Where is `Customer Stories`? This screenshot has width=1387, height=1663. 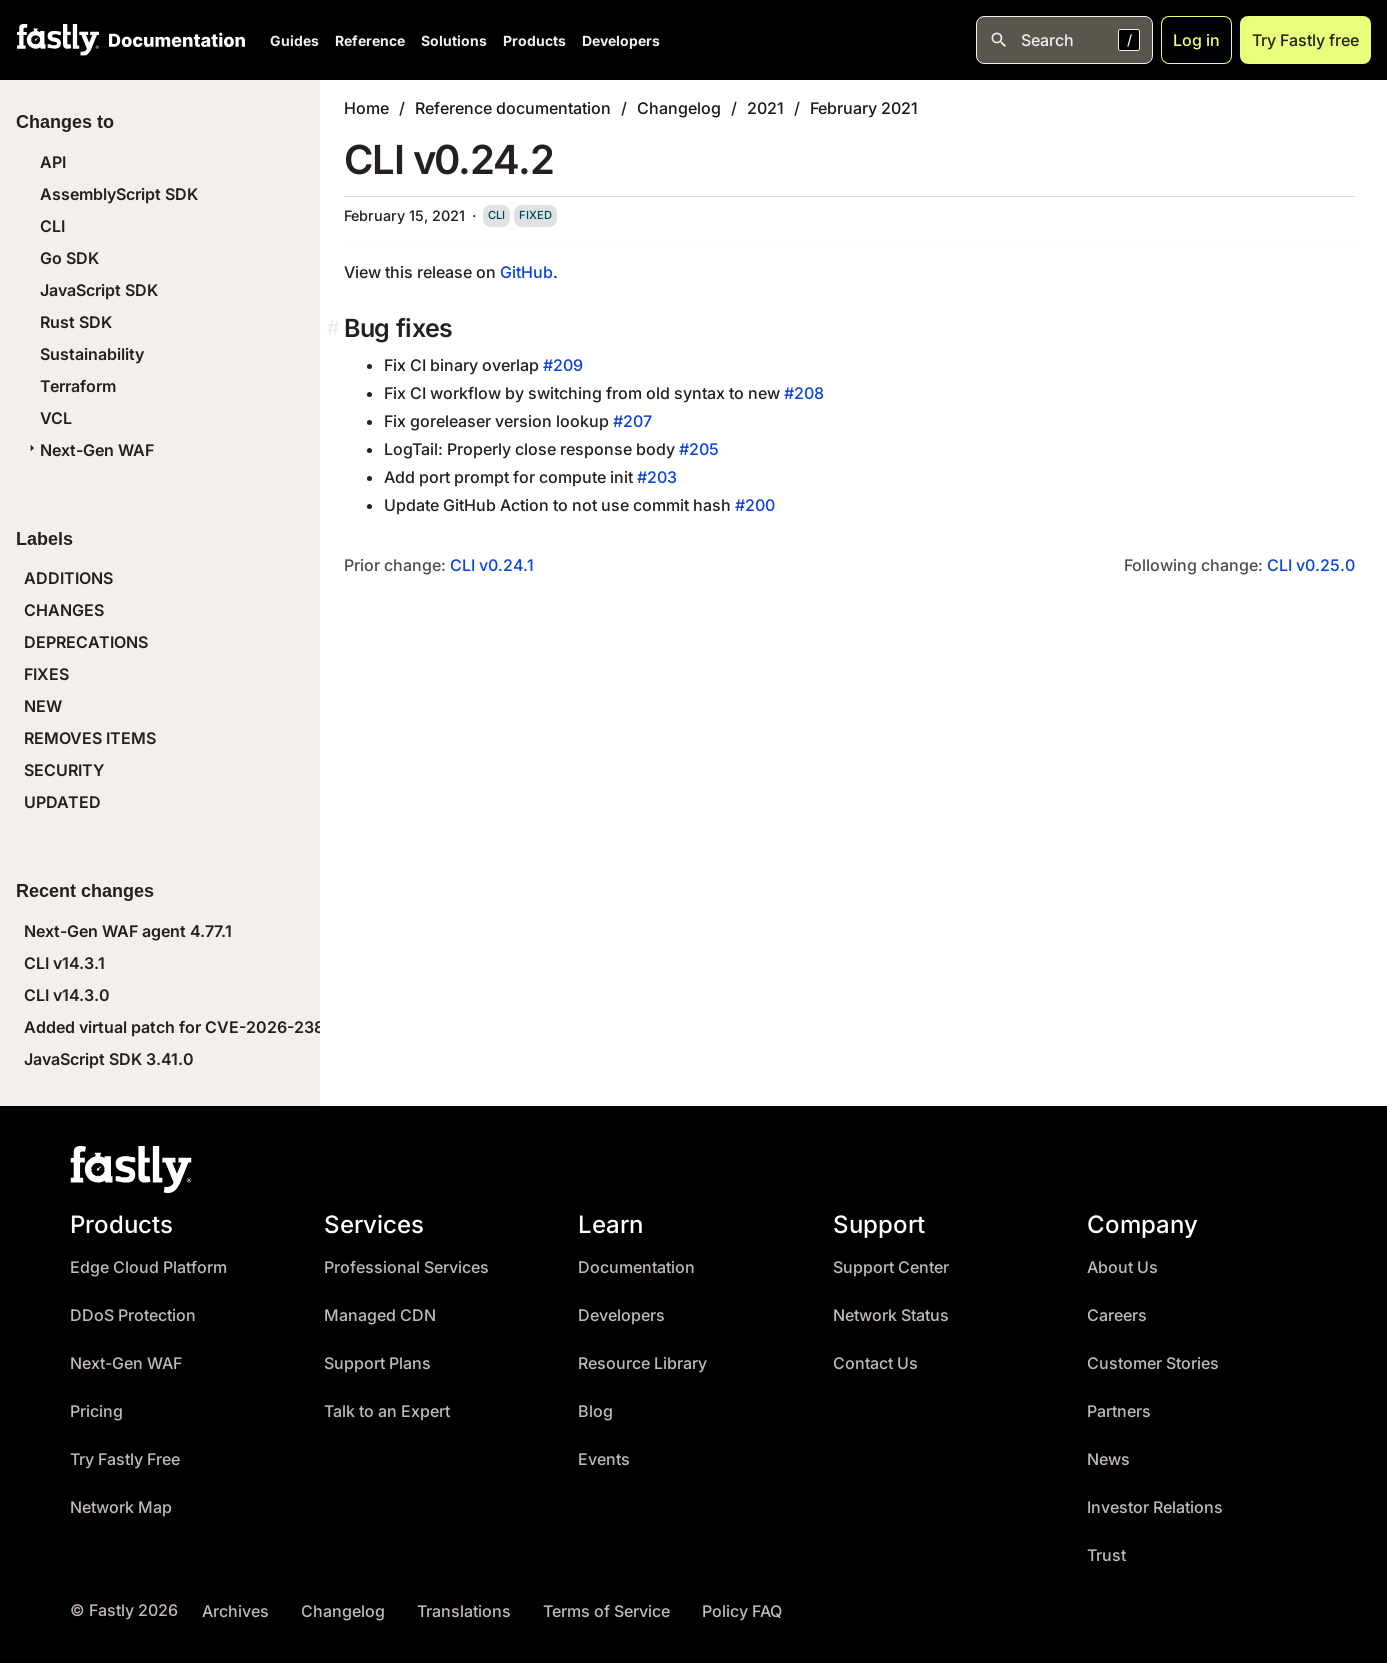 Customer Stories is located at coordinates (1153, 1363).